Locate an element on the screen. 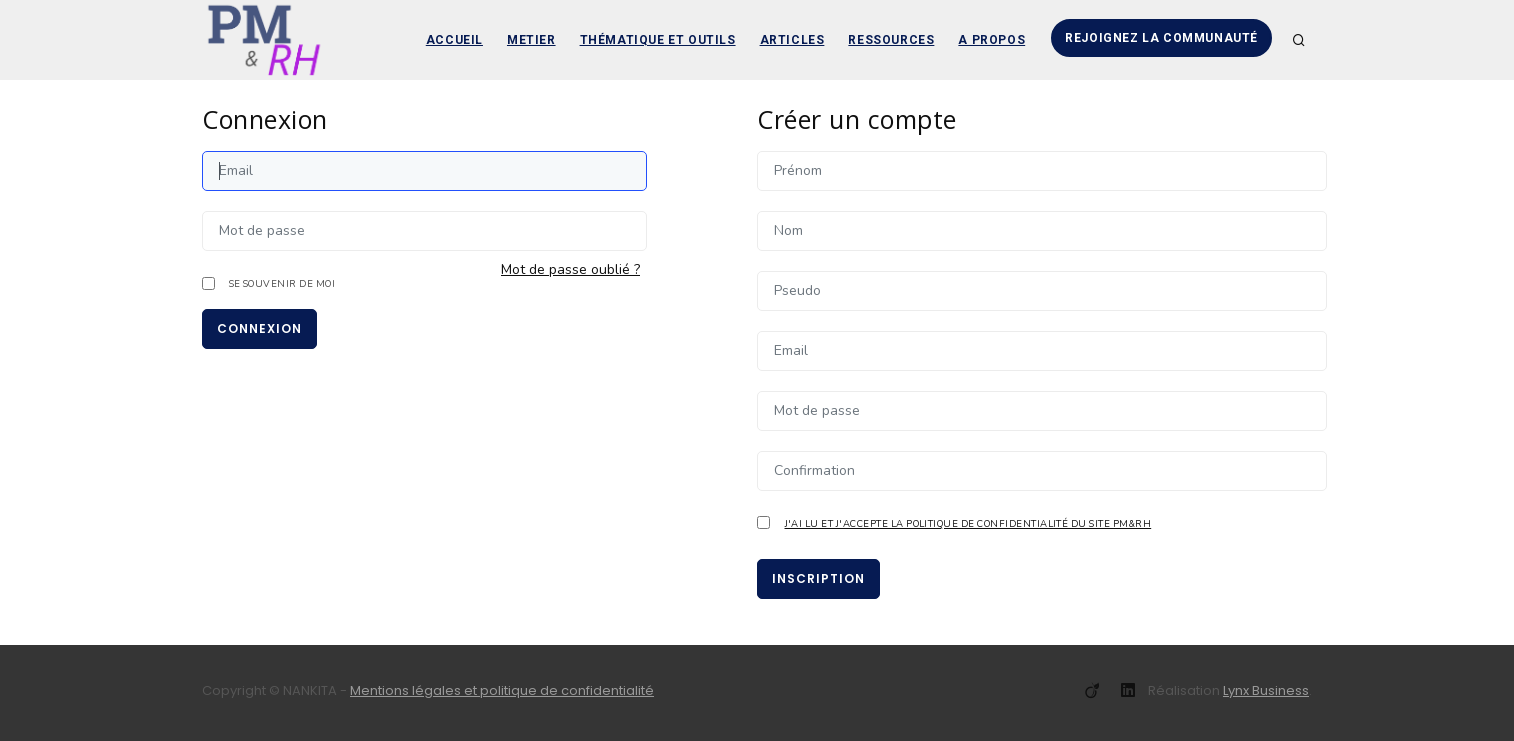 Image resolution: width=1514 pixels, height=741 pixels. Mentions légales et politique de confidentialité is located at coordinates (502, 690).